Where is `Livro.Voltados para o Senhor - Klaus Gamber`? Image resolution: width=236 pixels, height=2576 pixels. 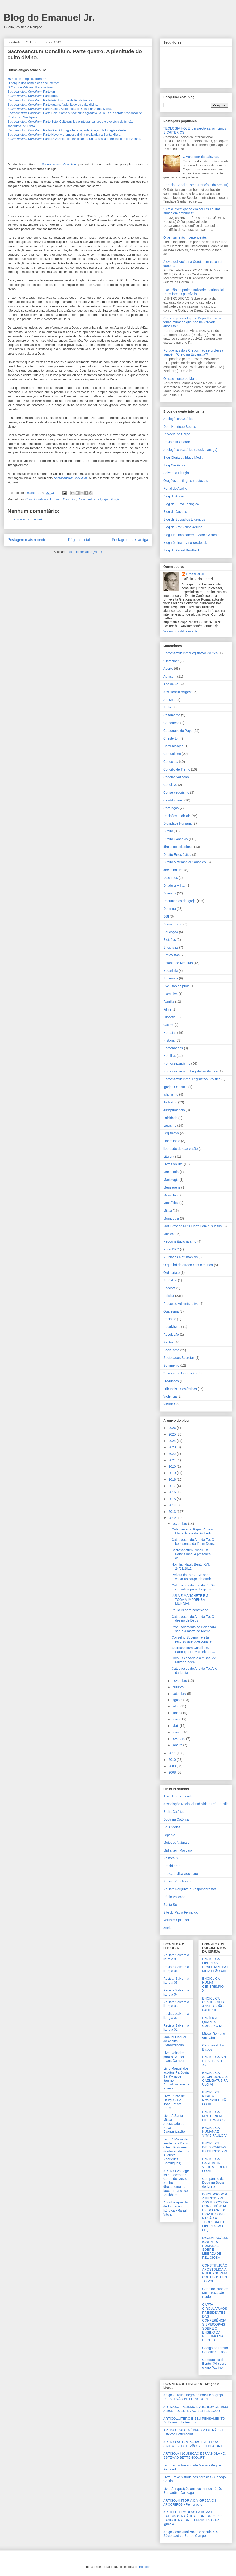
Livro.Voltados para o Senhor - Klaus Gamber is located at coordinates (174, 2057).